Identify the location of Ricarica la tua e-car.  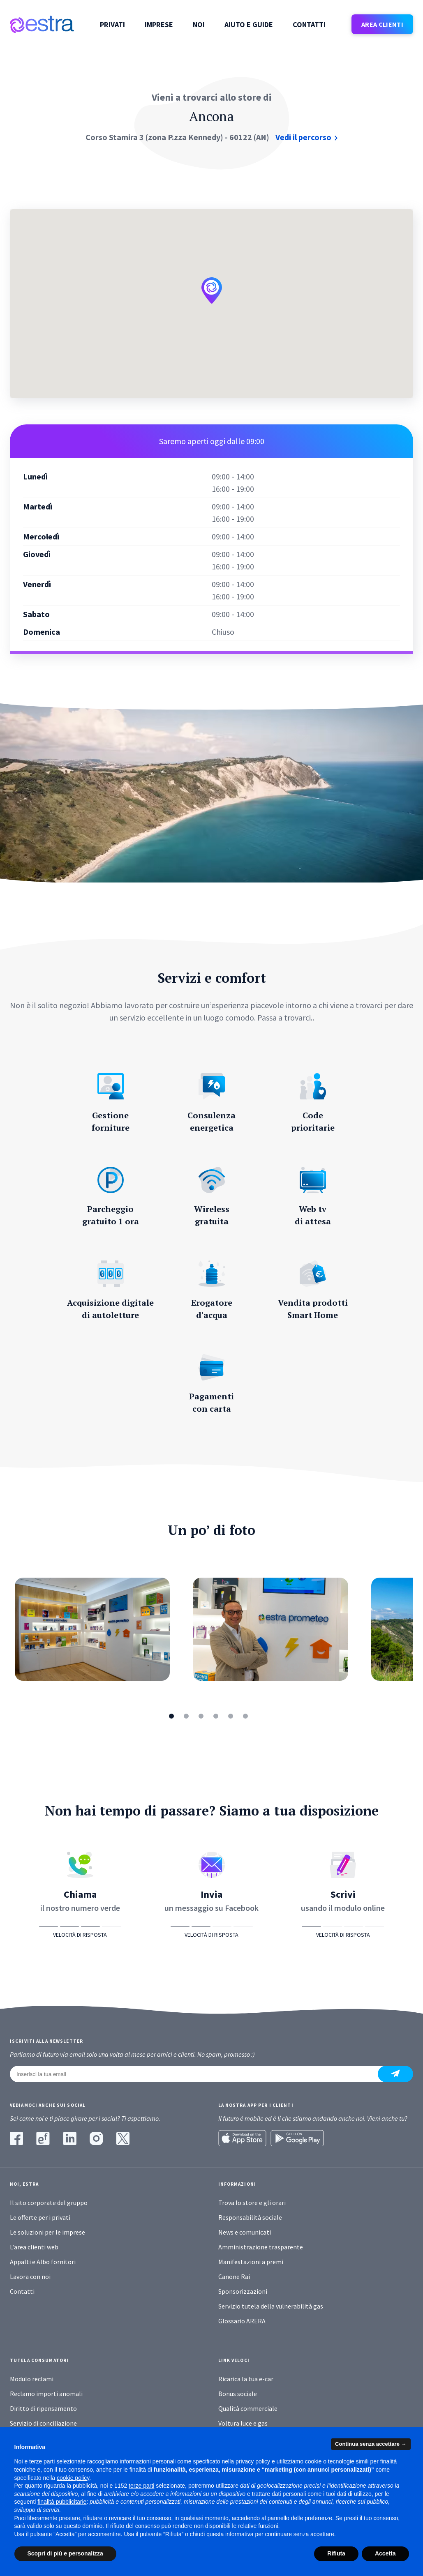
(245, 2379).